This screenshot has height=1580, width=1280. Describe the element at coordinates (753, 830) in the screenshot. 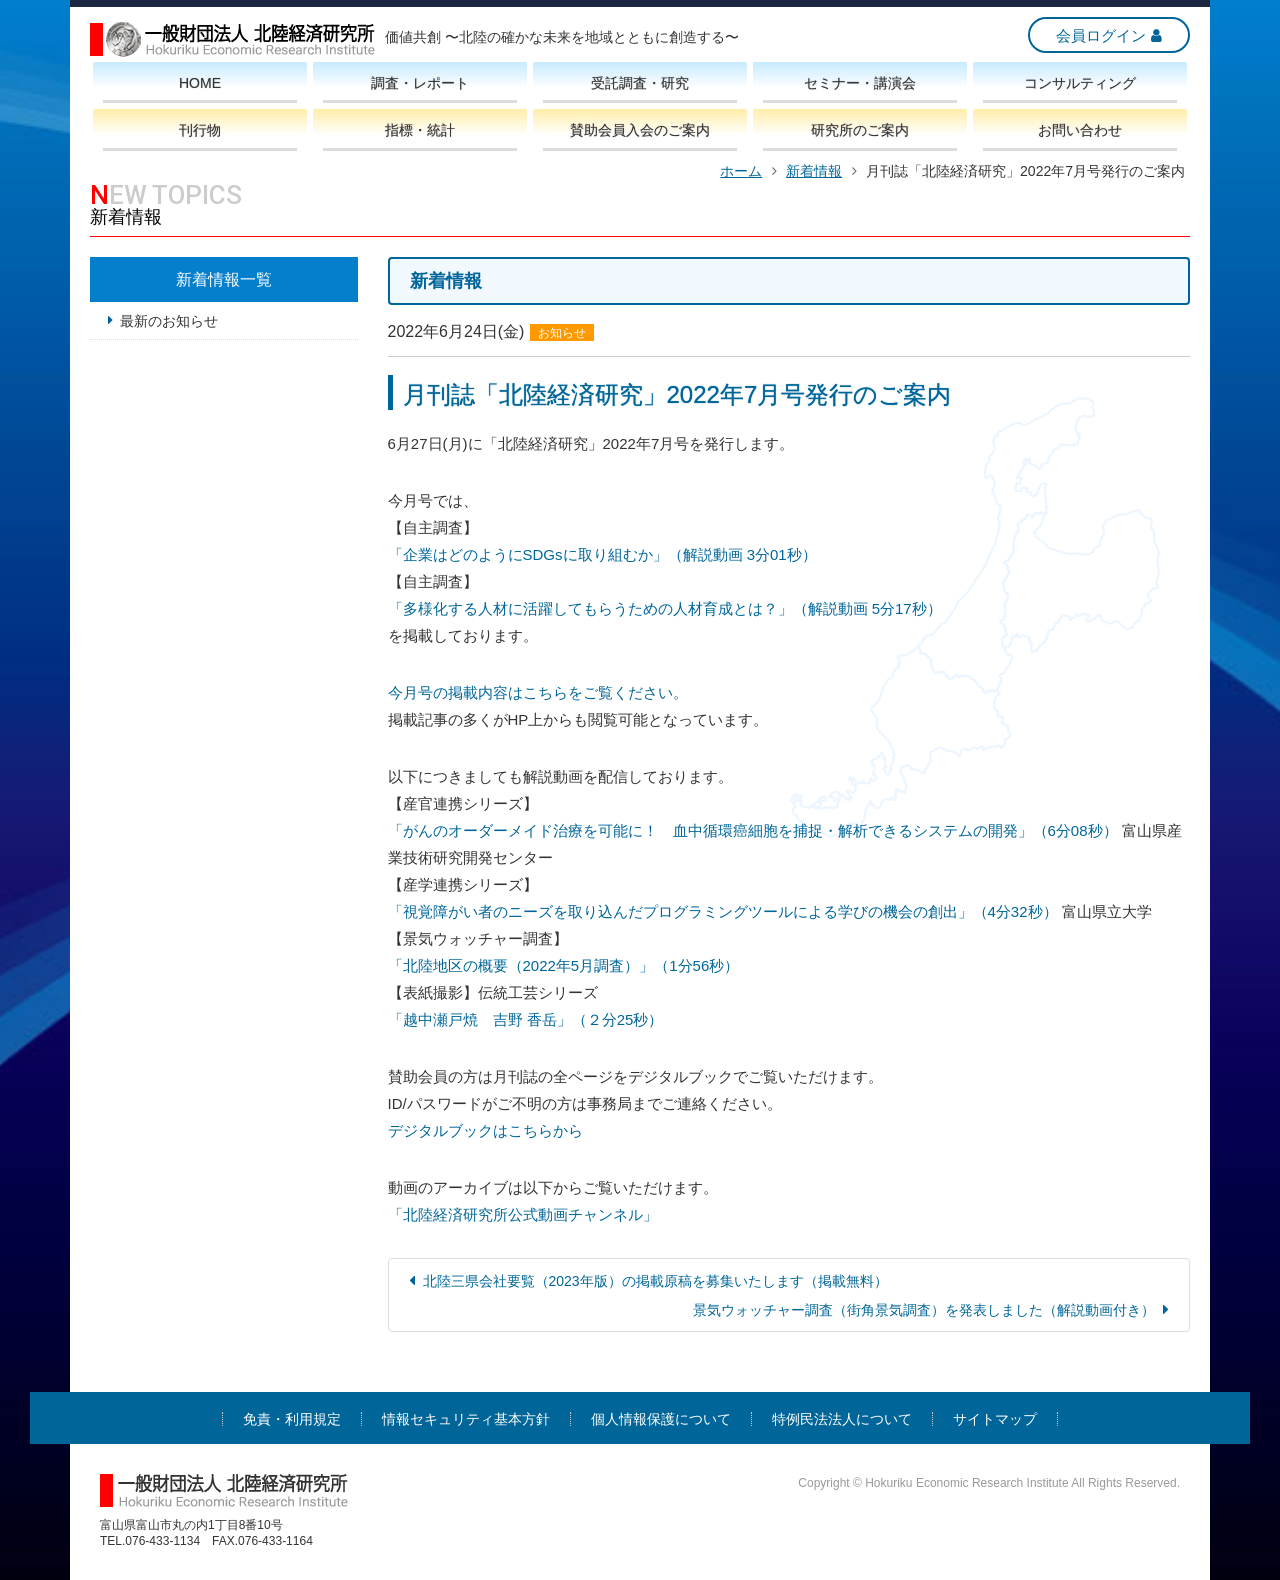

I see `「がんのオーダーメイド治療を可能に！ 血中循環癌細胞を捕捉・解析できるシステムの開発」（6分08秒）` at that location.